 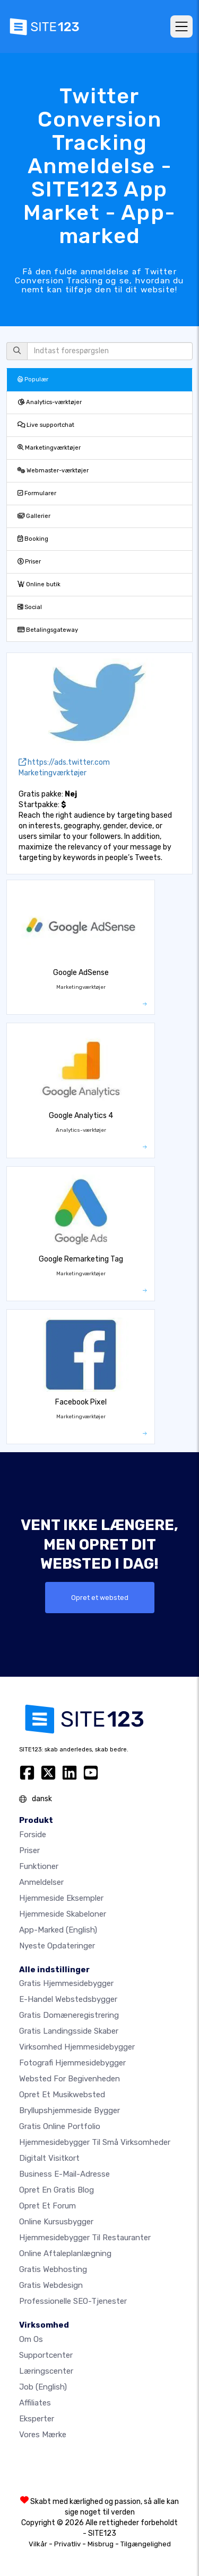 What do you see at coordinates (101, 2544) in the screenshot?
I see `Misbrug` at bounding box center [101, 2544].